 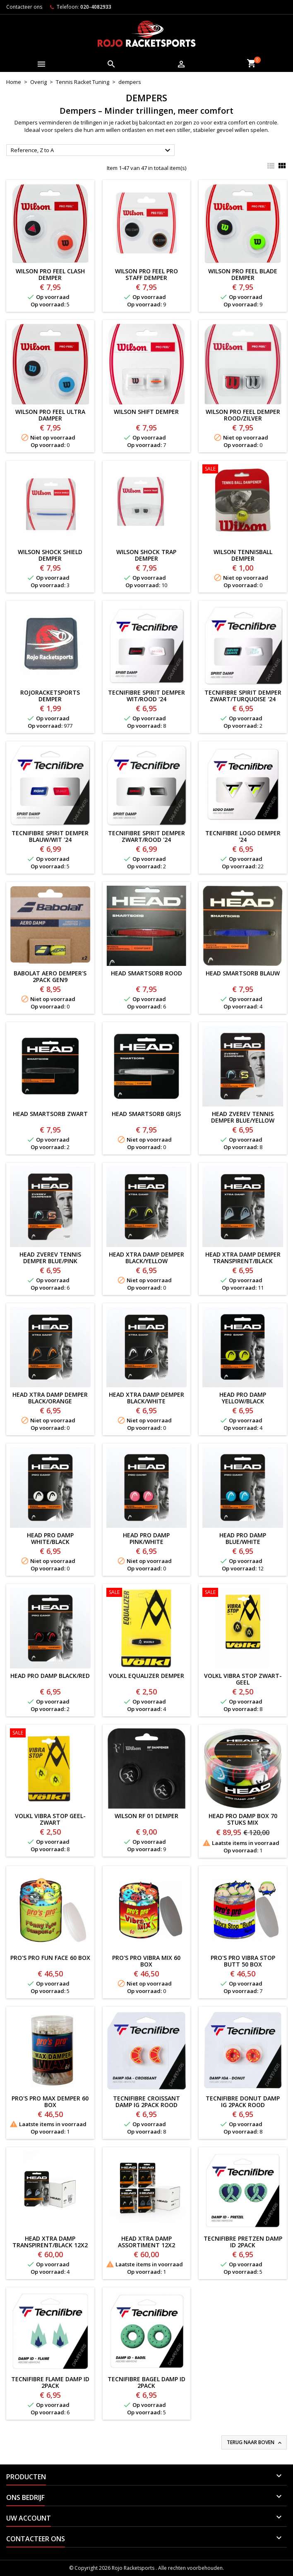 What do you see at coordinates (243, 836) in the screenshot?
I see `TECNIFIBRE LOGO DEMPER '24` at bounding box center [243, 836].